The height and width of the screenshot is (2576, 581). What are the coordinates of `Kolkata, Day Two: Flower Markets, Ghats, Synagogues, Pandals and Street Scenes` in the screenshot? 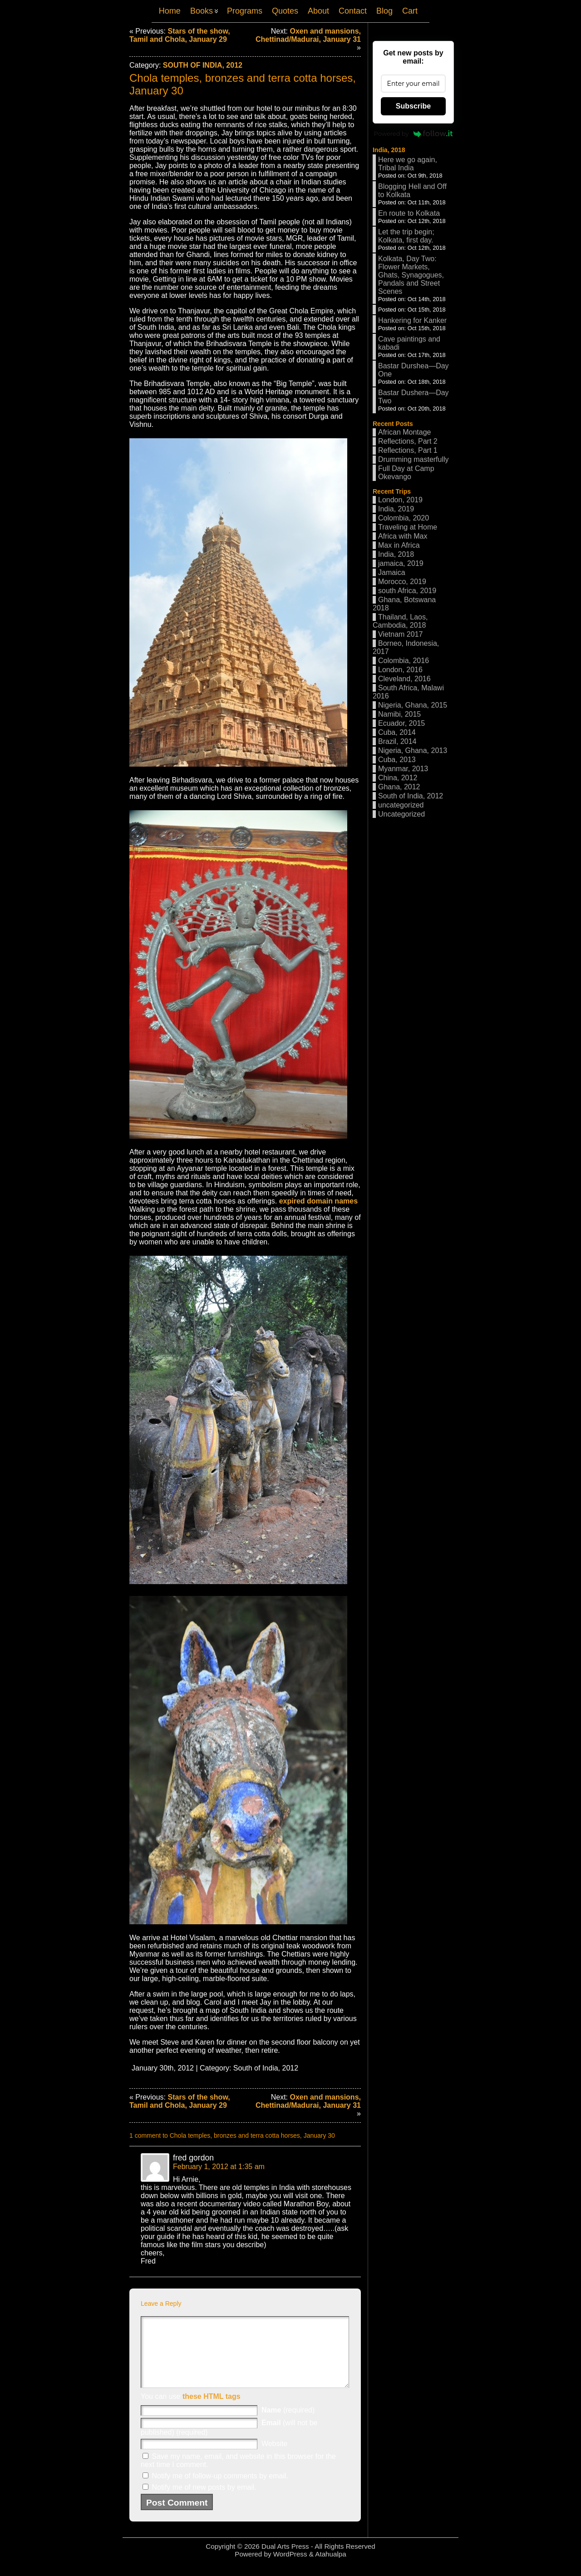 It's located at (411, 275).